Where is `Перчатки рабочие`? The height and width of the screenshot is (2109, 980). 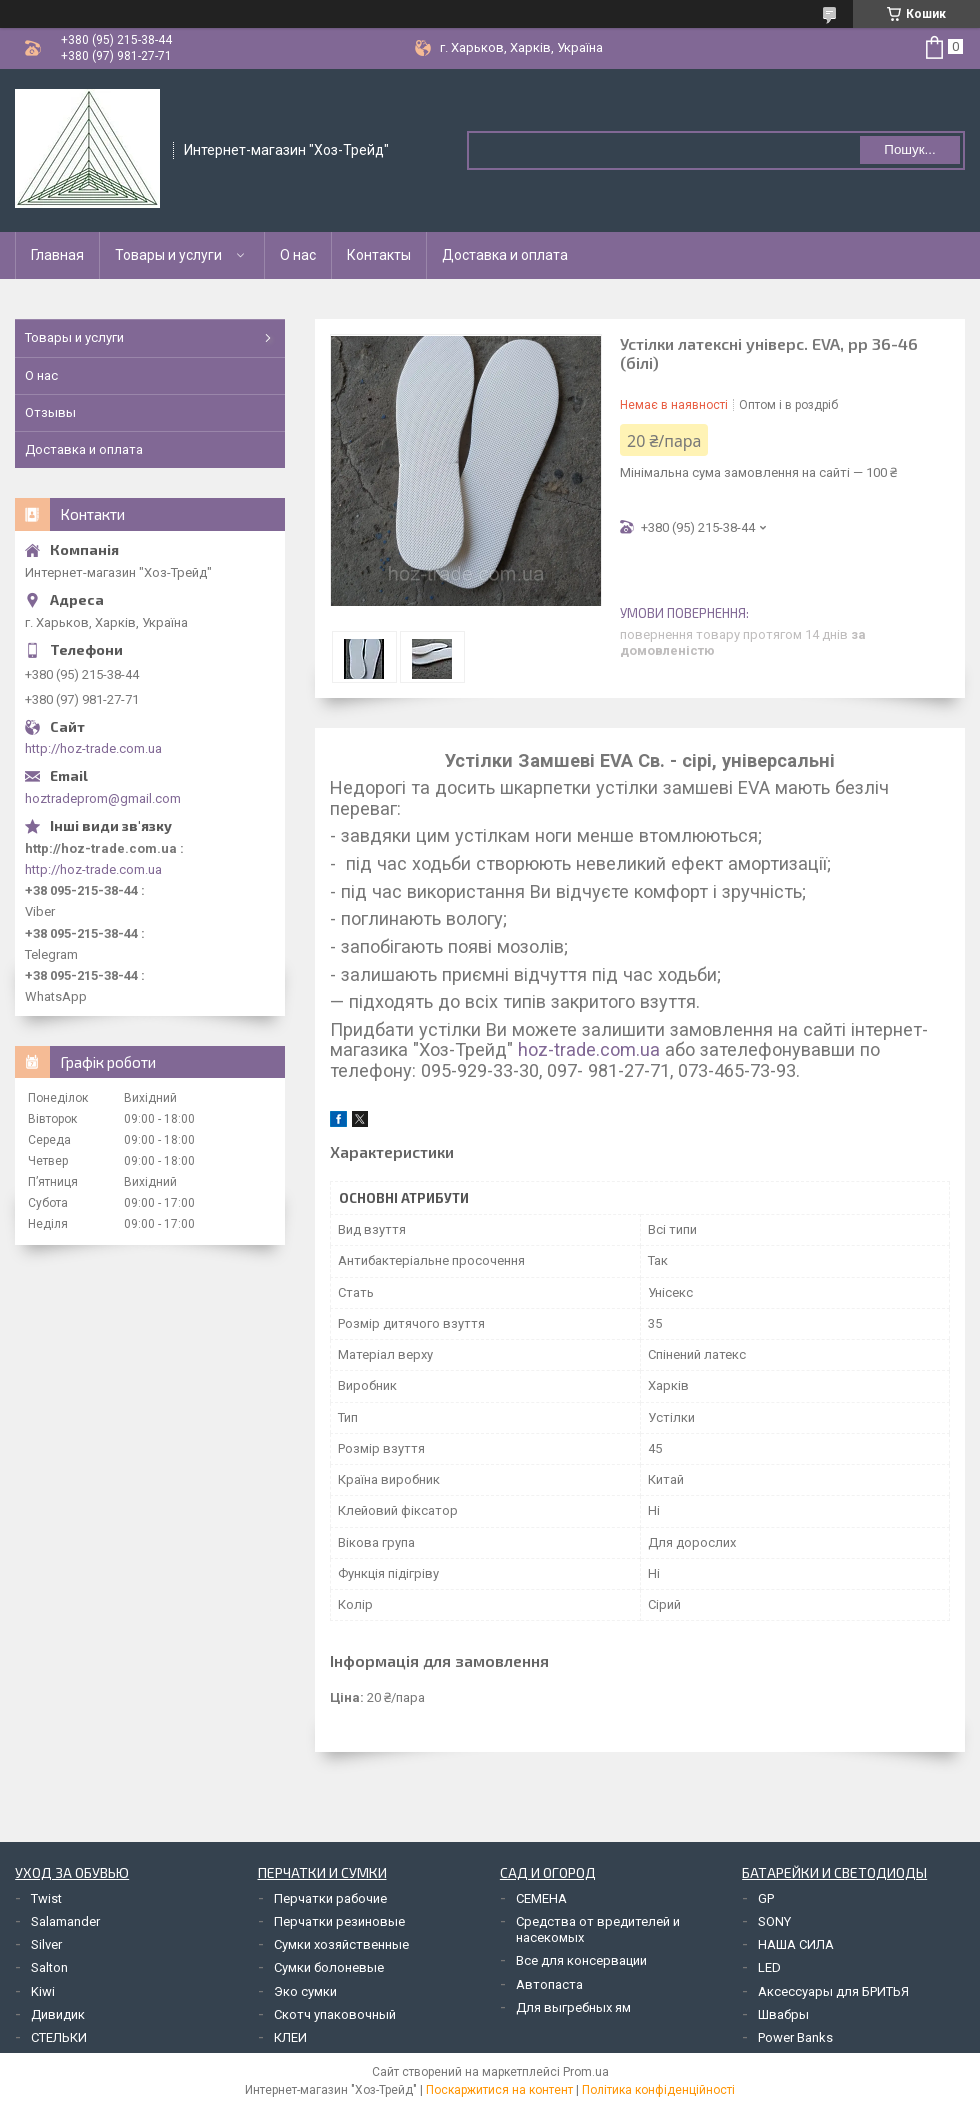 Перчатки рабочие is located at coordinates (330, 1898).